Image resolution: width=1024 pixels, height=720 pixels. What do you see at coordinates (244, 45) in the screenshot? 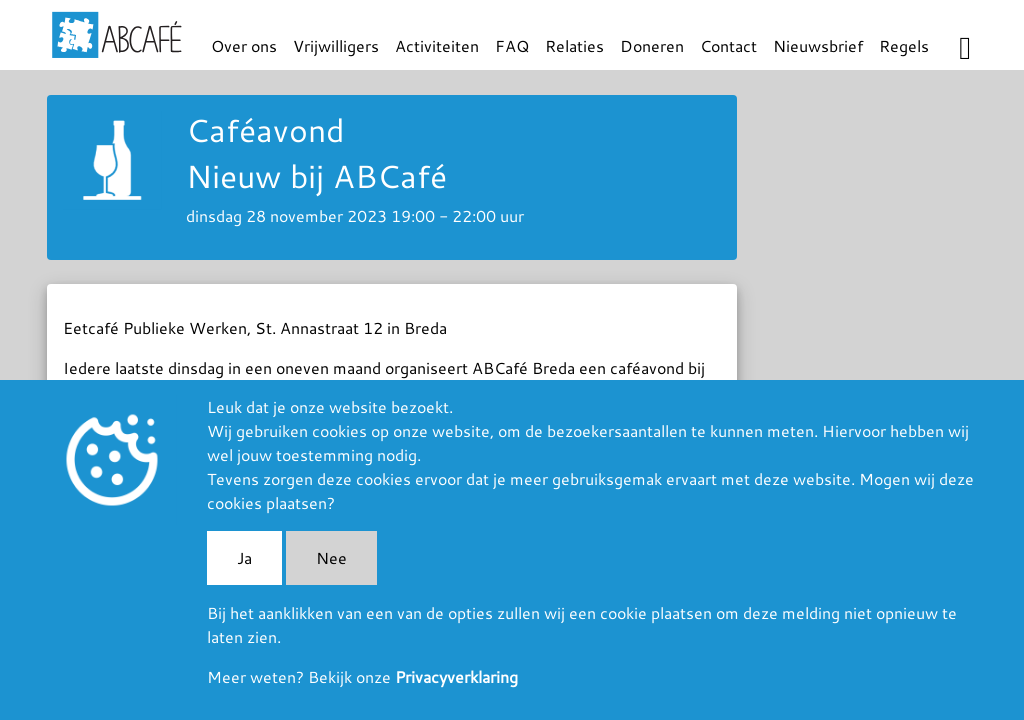
I see `Over ons` at bounding box center [244, 45].